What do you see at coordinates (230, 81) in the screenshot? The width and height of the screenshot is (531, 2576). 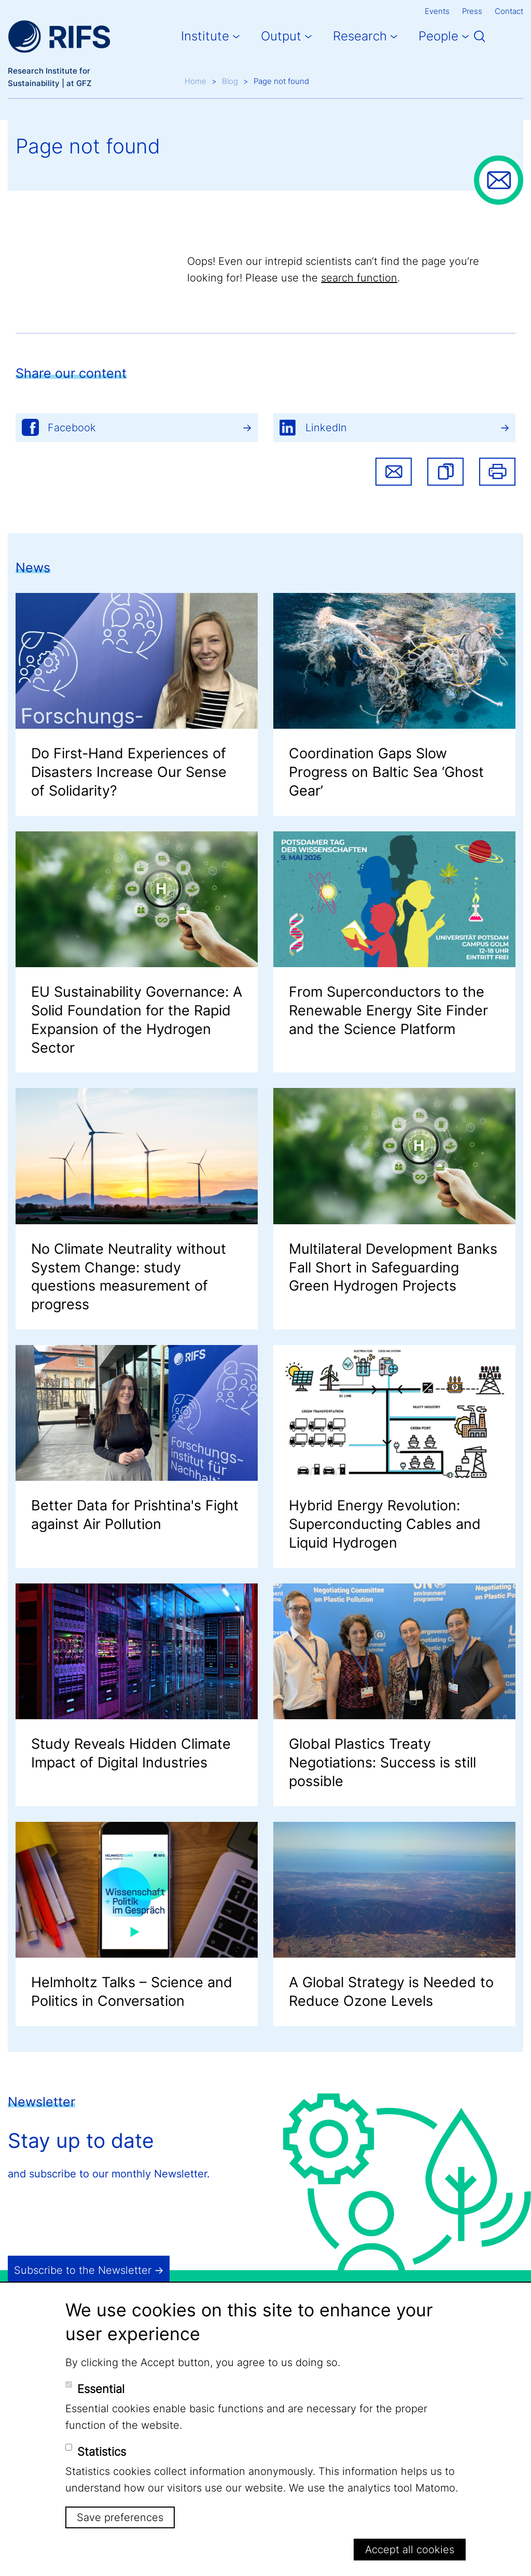 I see `Blog` at bounding box center [230, 81].